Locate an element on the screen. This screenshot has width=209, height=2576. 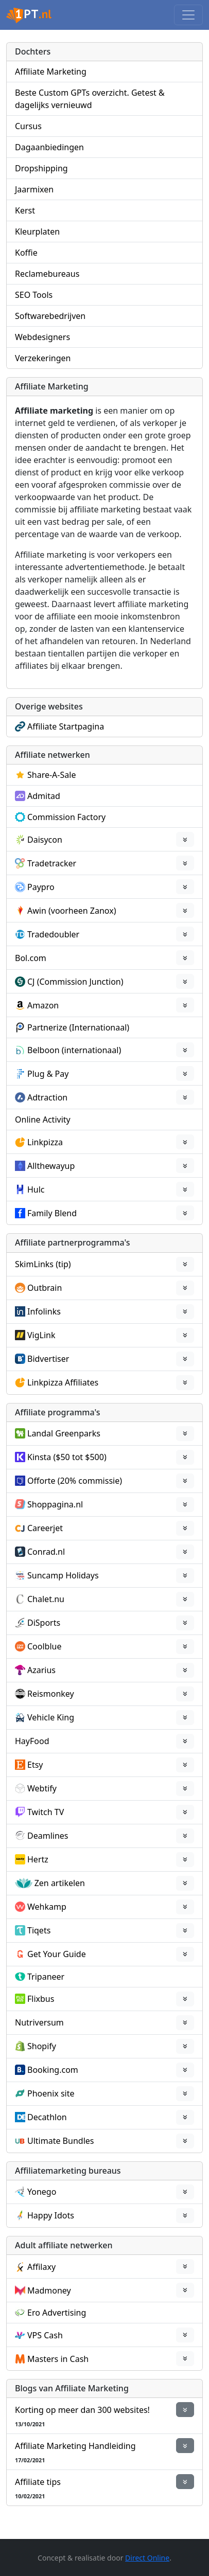
Tradedoubler is located at coordinates (53, 934).